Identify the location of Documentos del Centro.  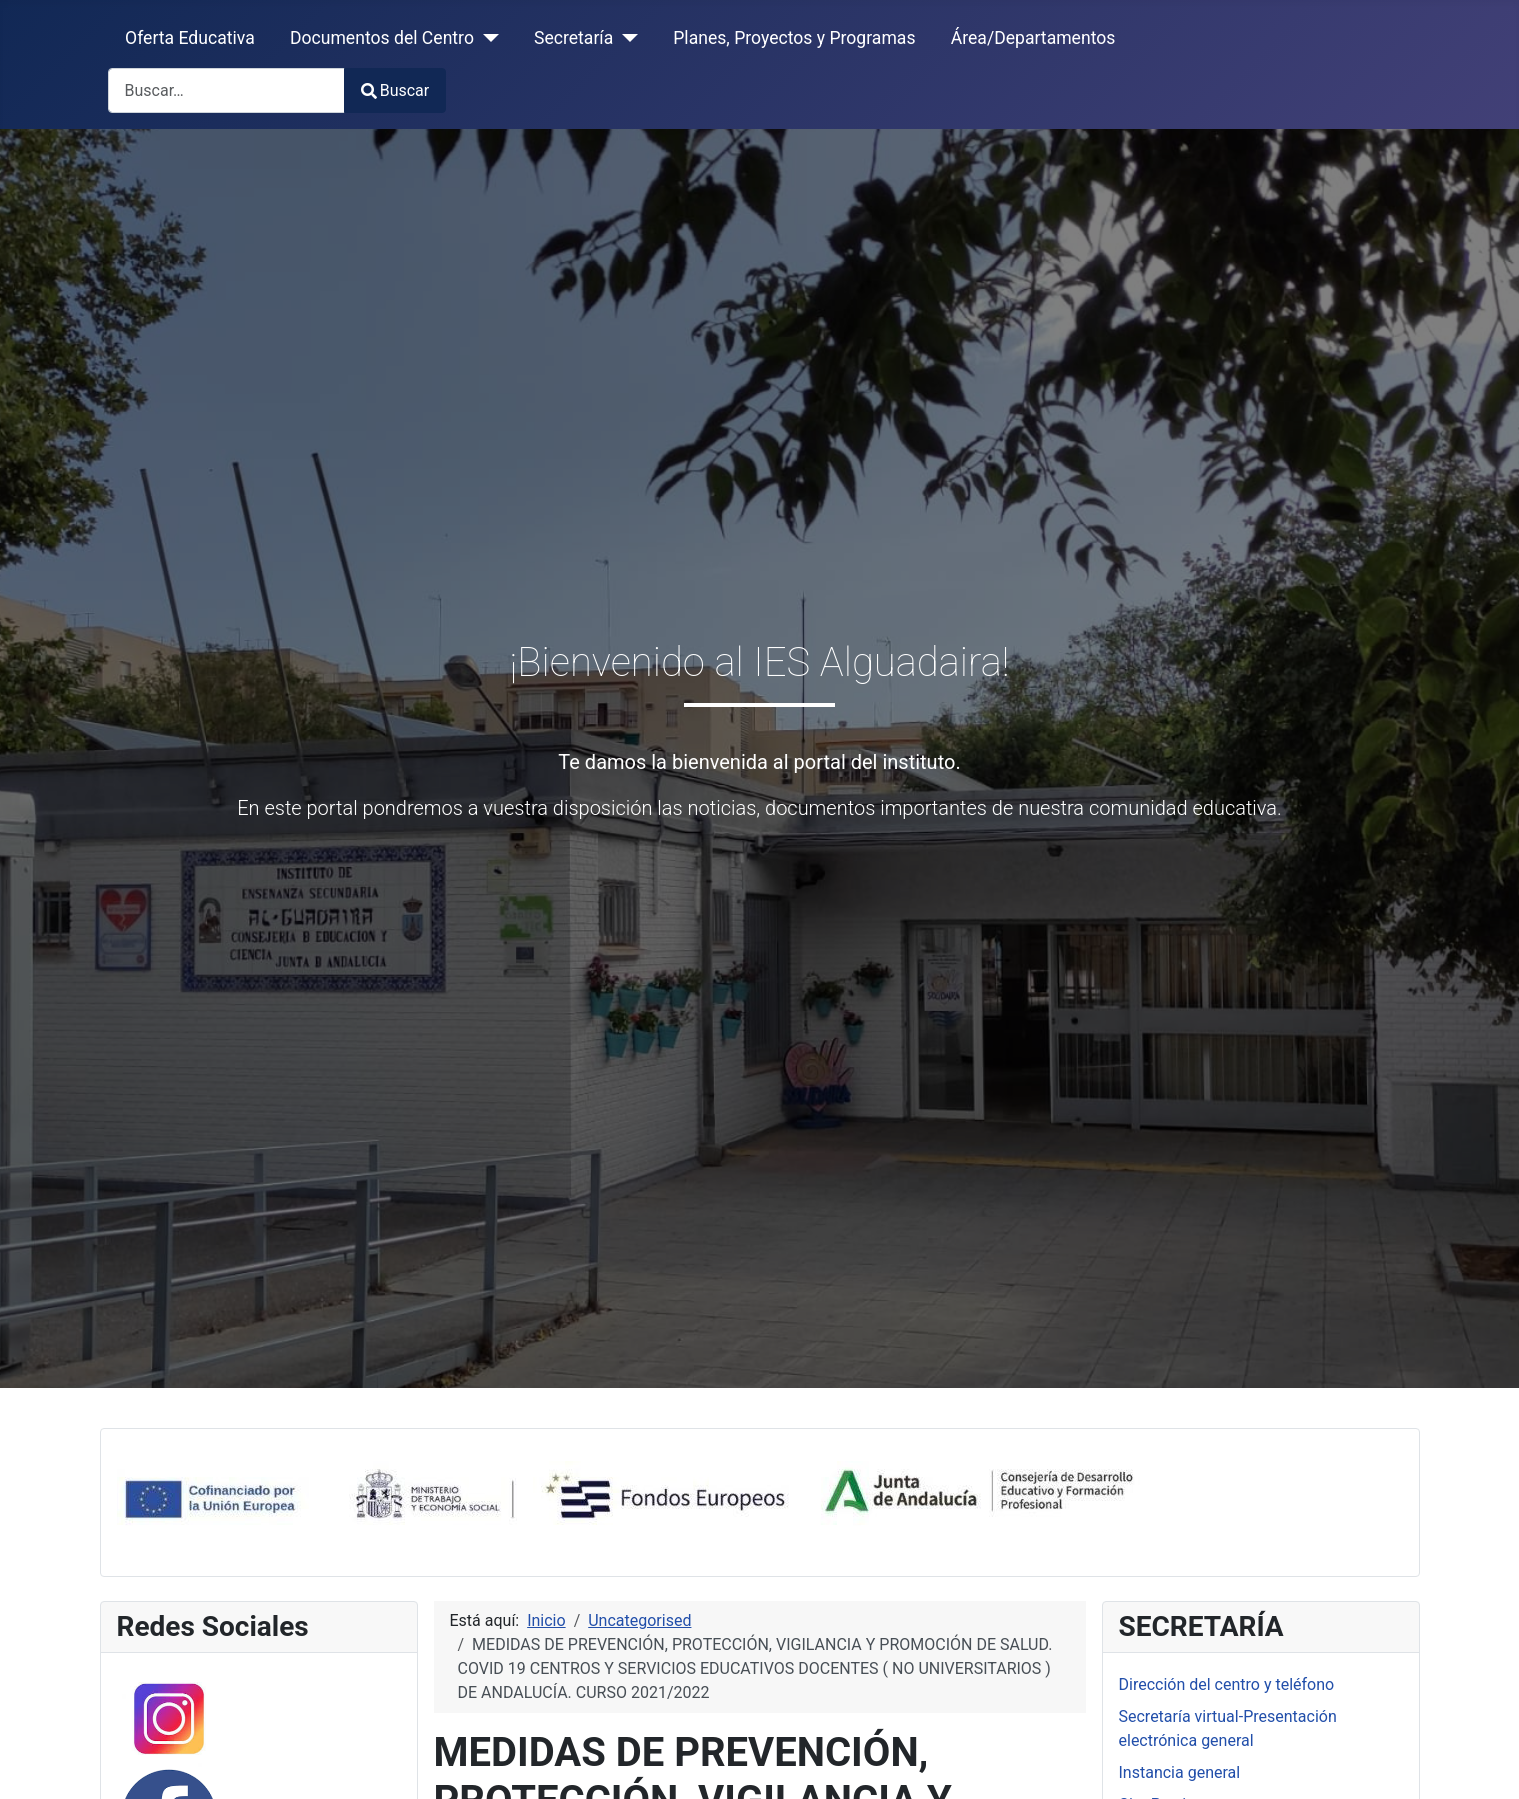
(382, 38).